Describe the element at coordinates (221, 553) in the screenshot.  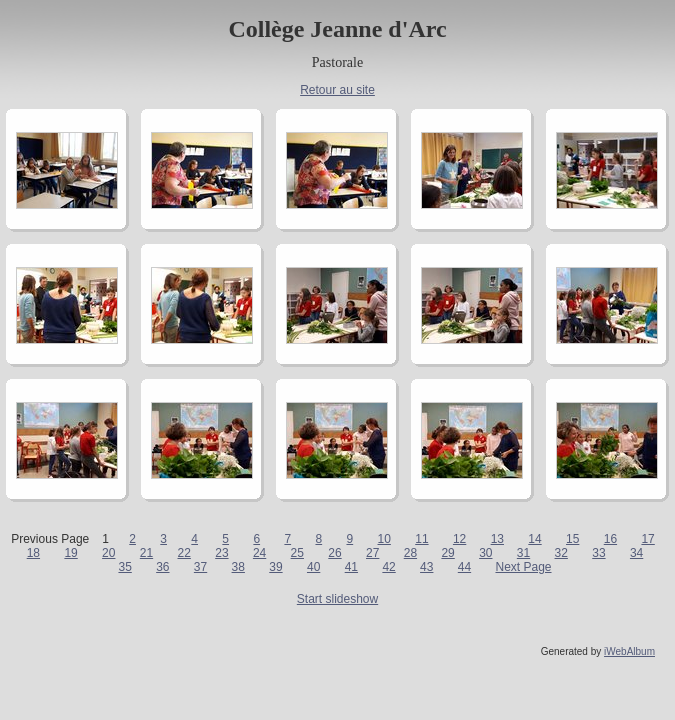
I see `23` at that location.